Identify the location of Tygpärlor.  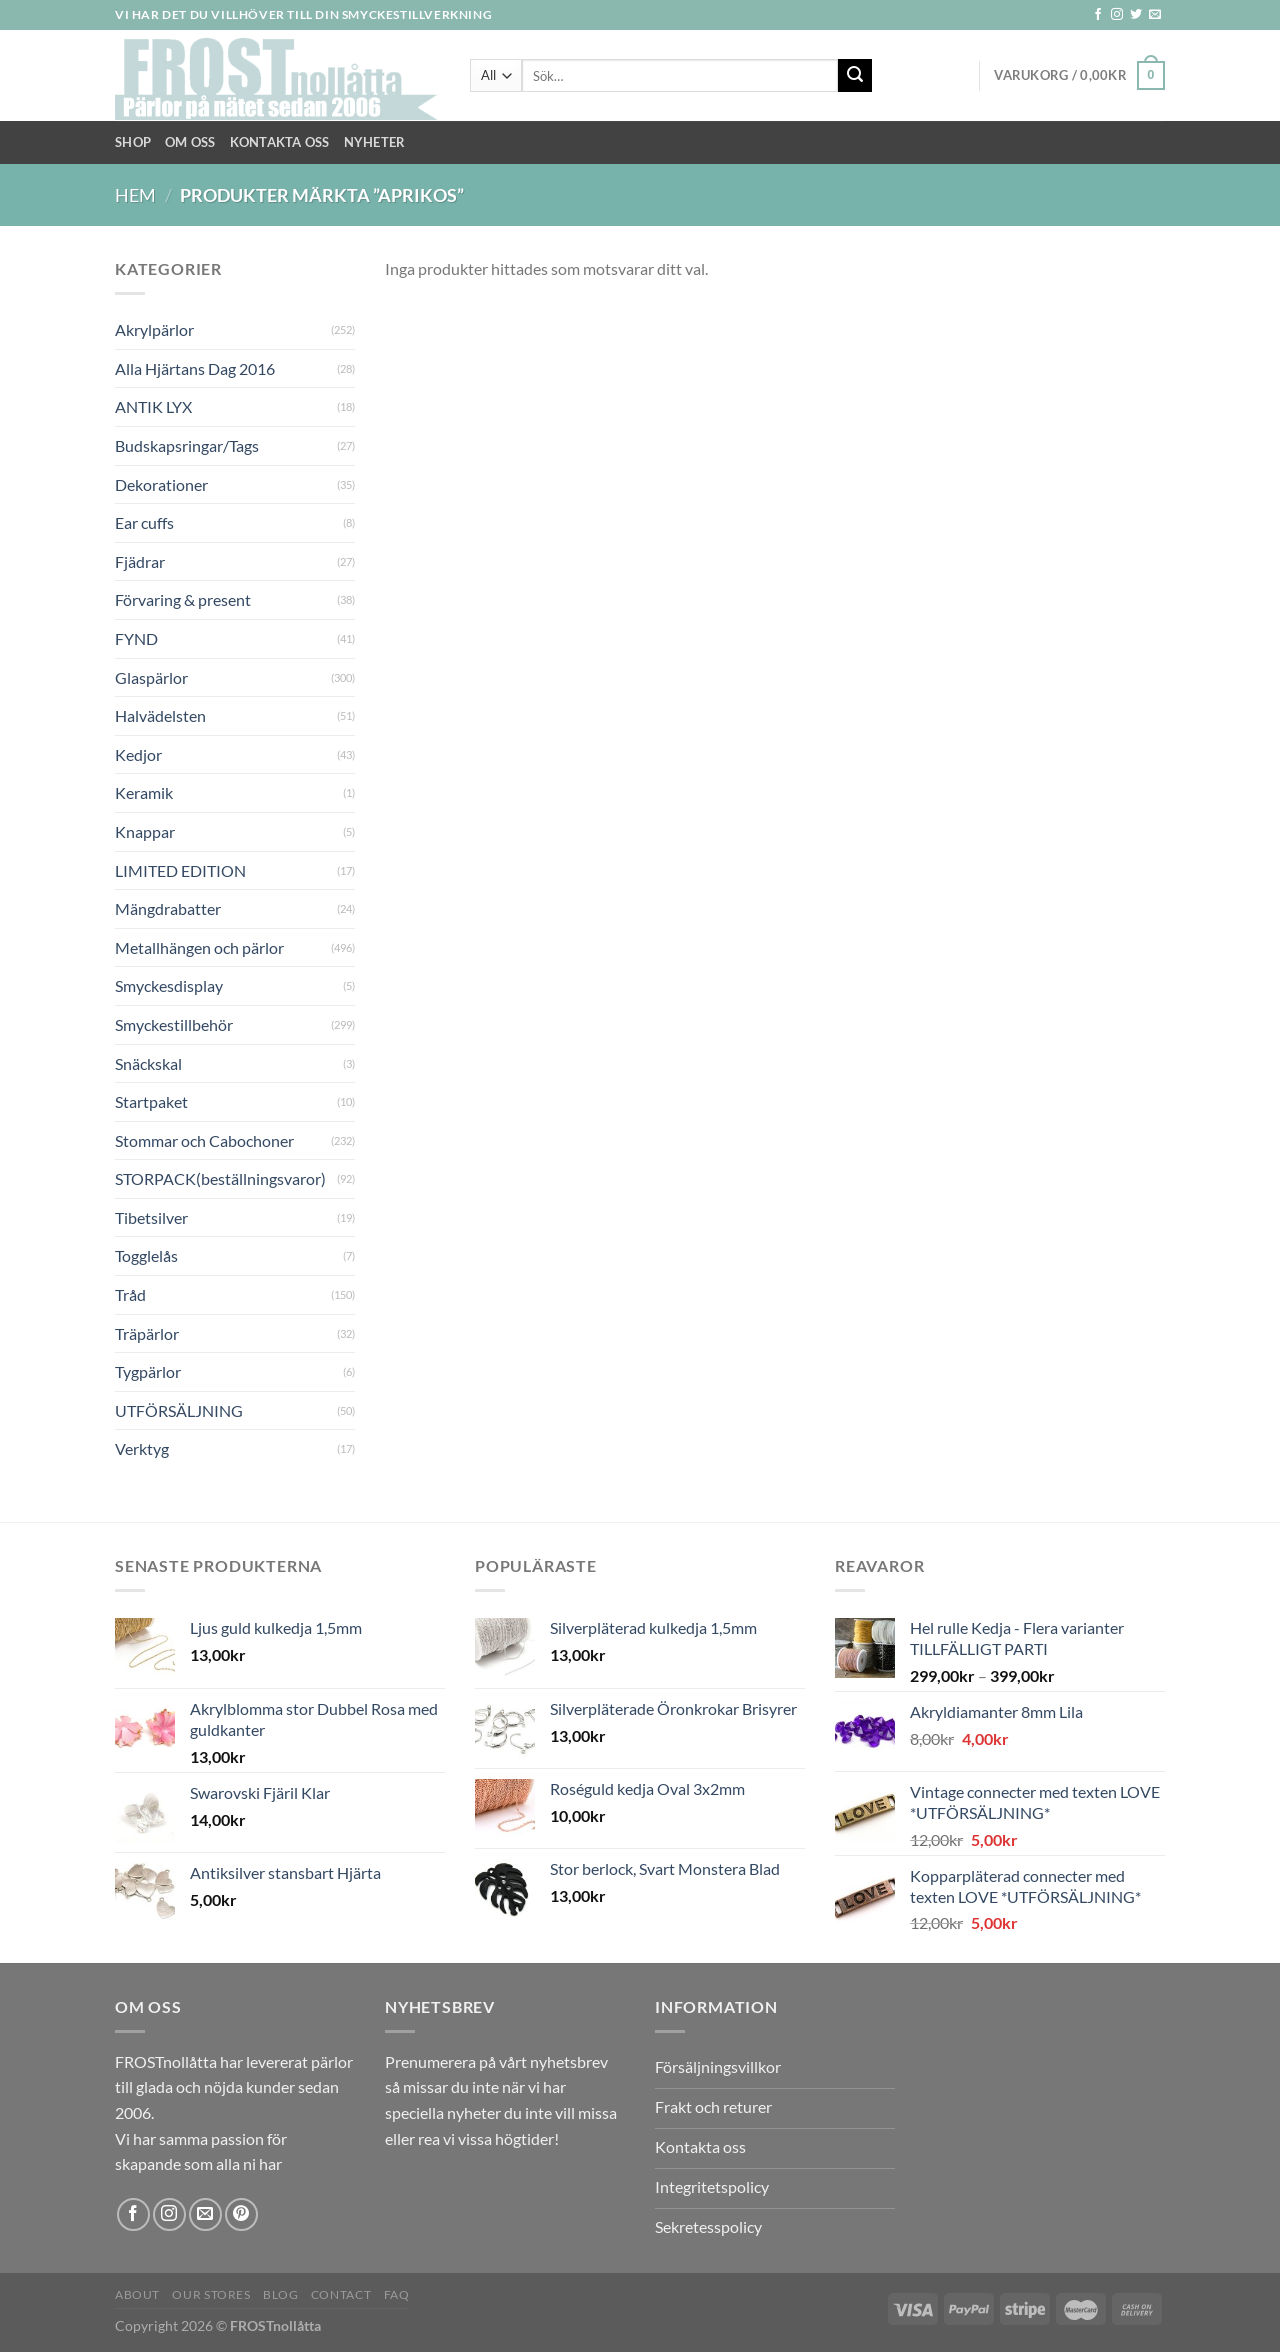
(148, 1371).